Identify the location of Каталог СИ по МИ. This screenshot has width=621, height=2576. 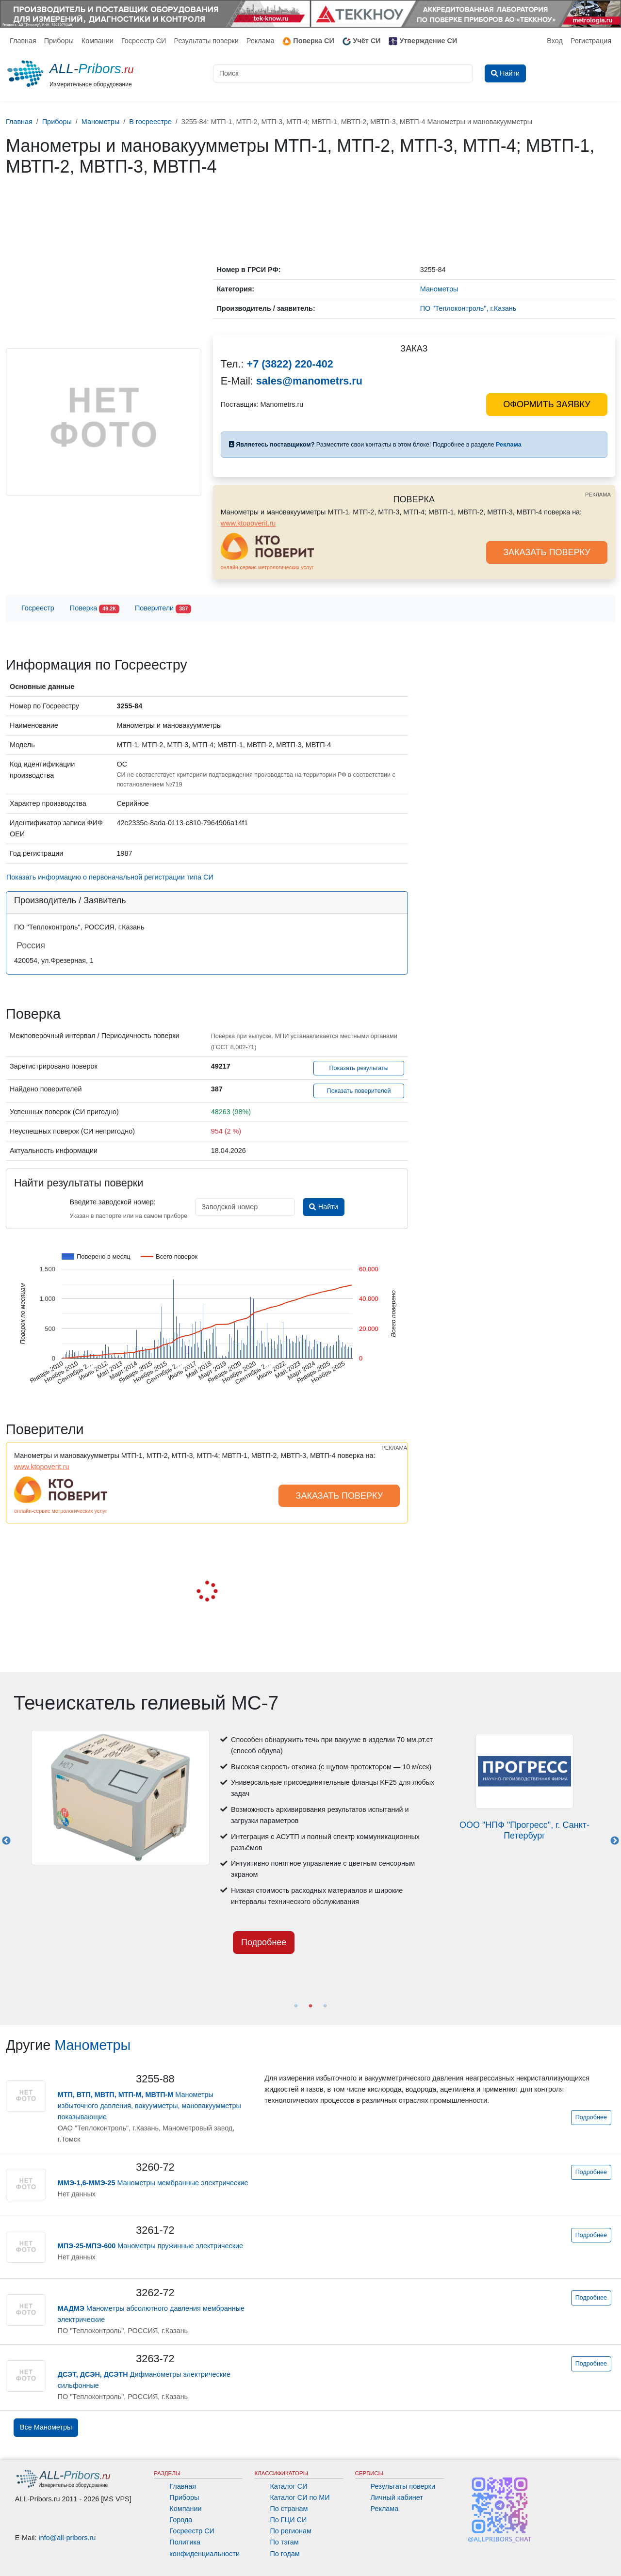
(299, 2497).